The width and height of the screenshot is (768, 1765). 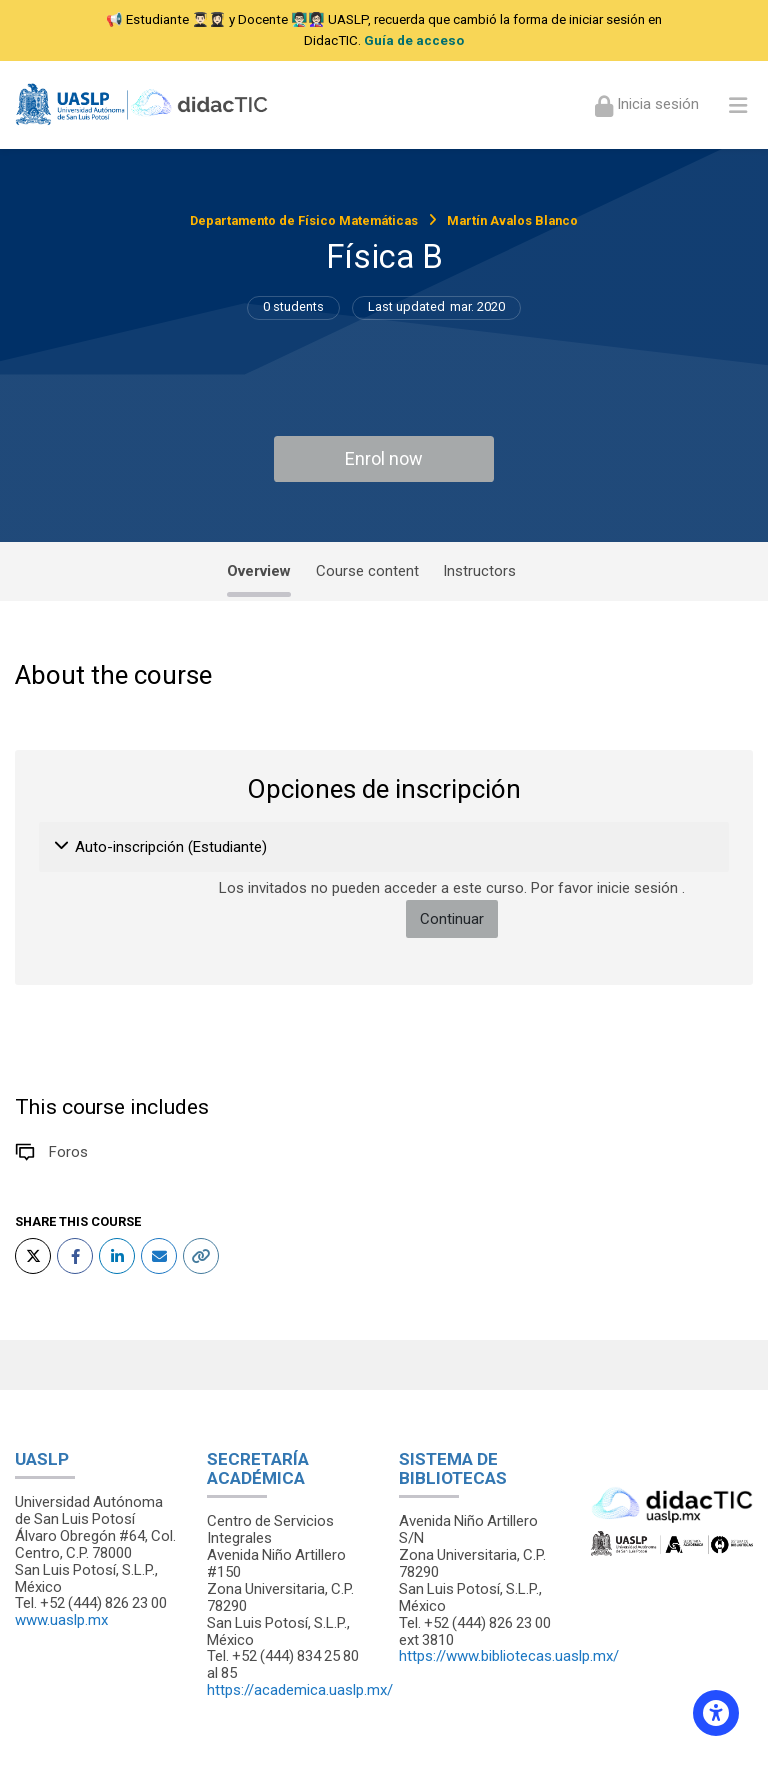 What do you see at coordinates (62, 847) in the screenshot?
I see `[button]` at bounding box center [62, 847].